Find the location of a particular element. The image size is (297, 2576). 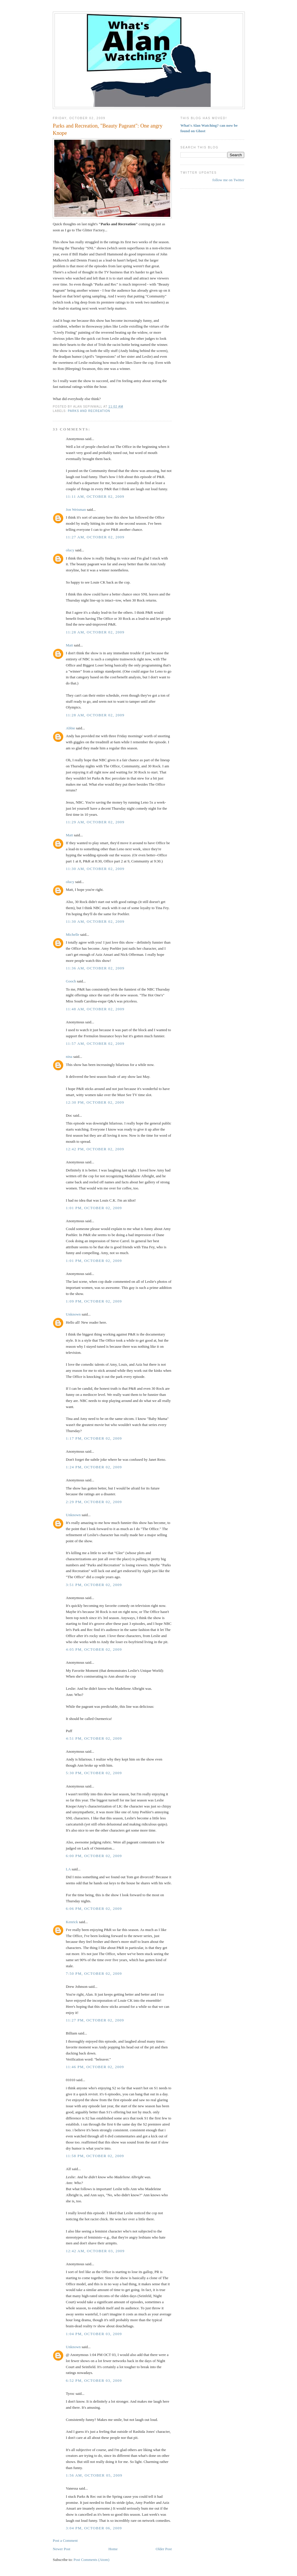

1:04 PM, October 03, 2009 is located at coordinates (94, 2334).